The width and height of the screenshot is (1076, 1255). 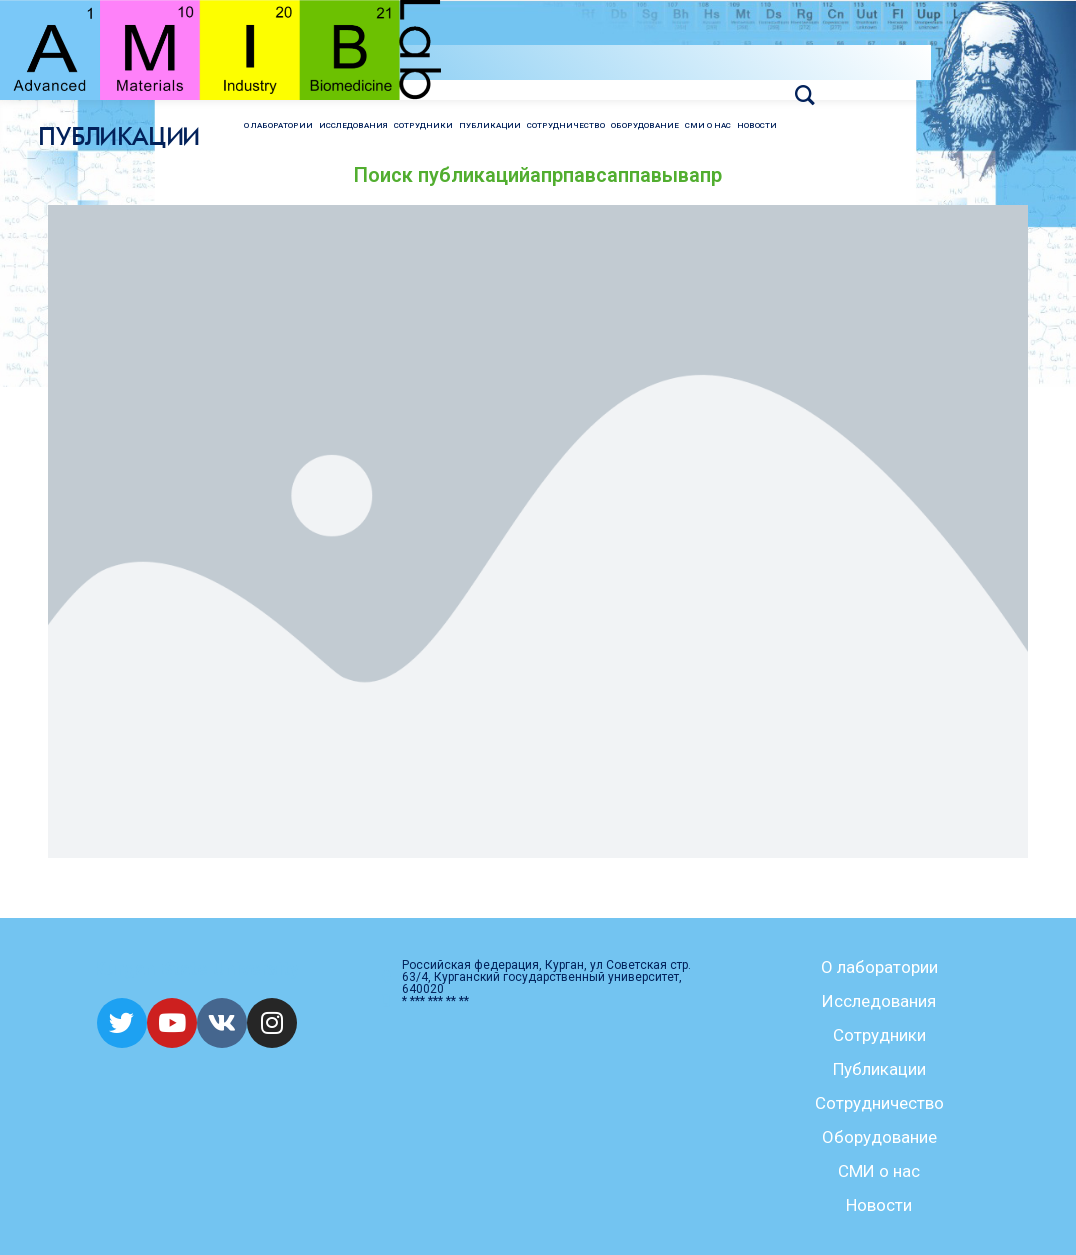 What do you see at coordinates (879, 1103) in the screenshot?
I see `Сотрудничество` at bounding box center [879, 1103].